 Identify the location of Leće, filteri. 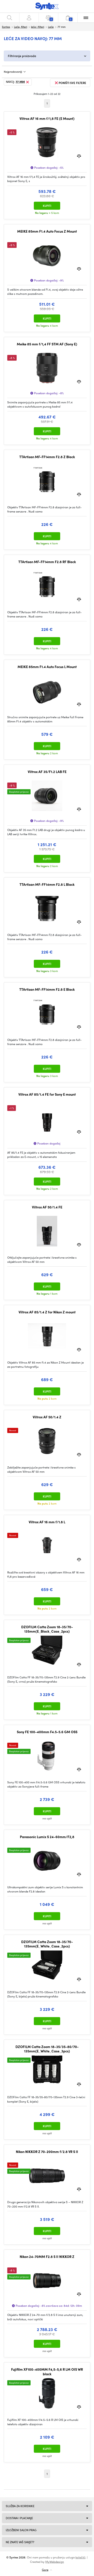
(20, 27).